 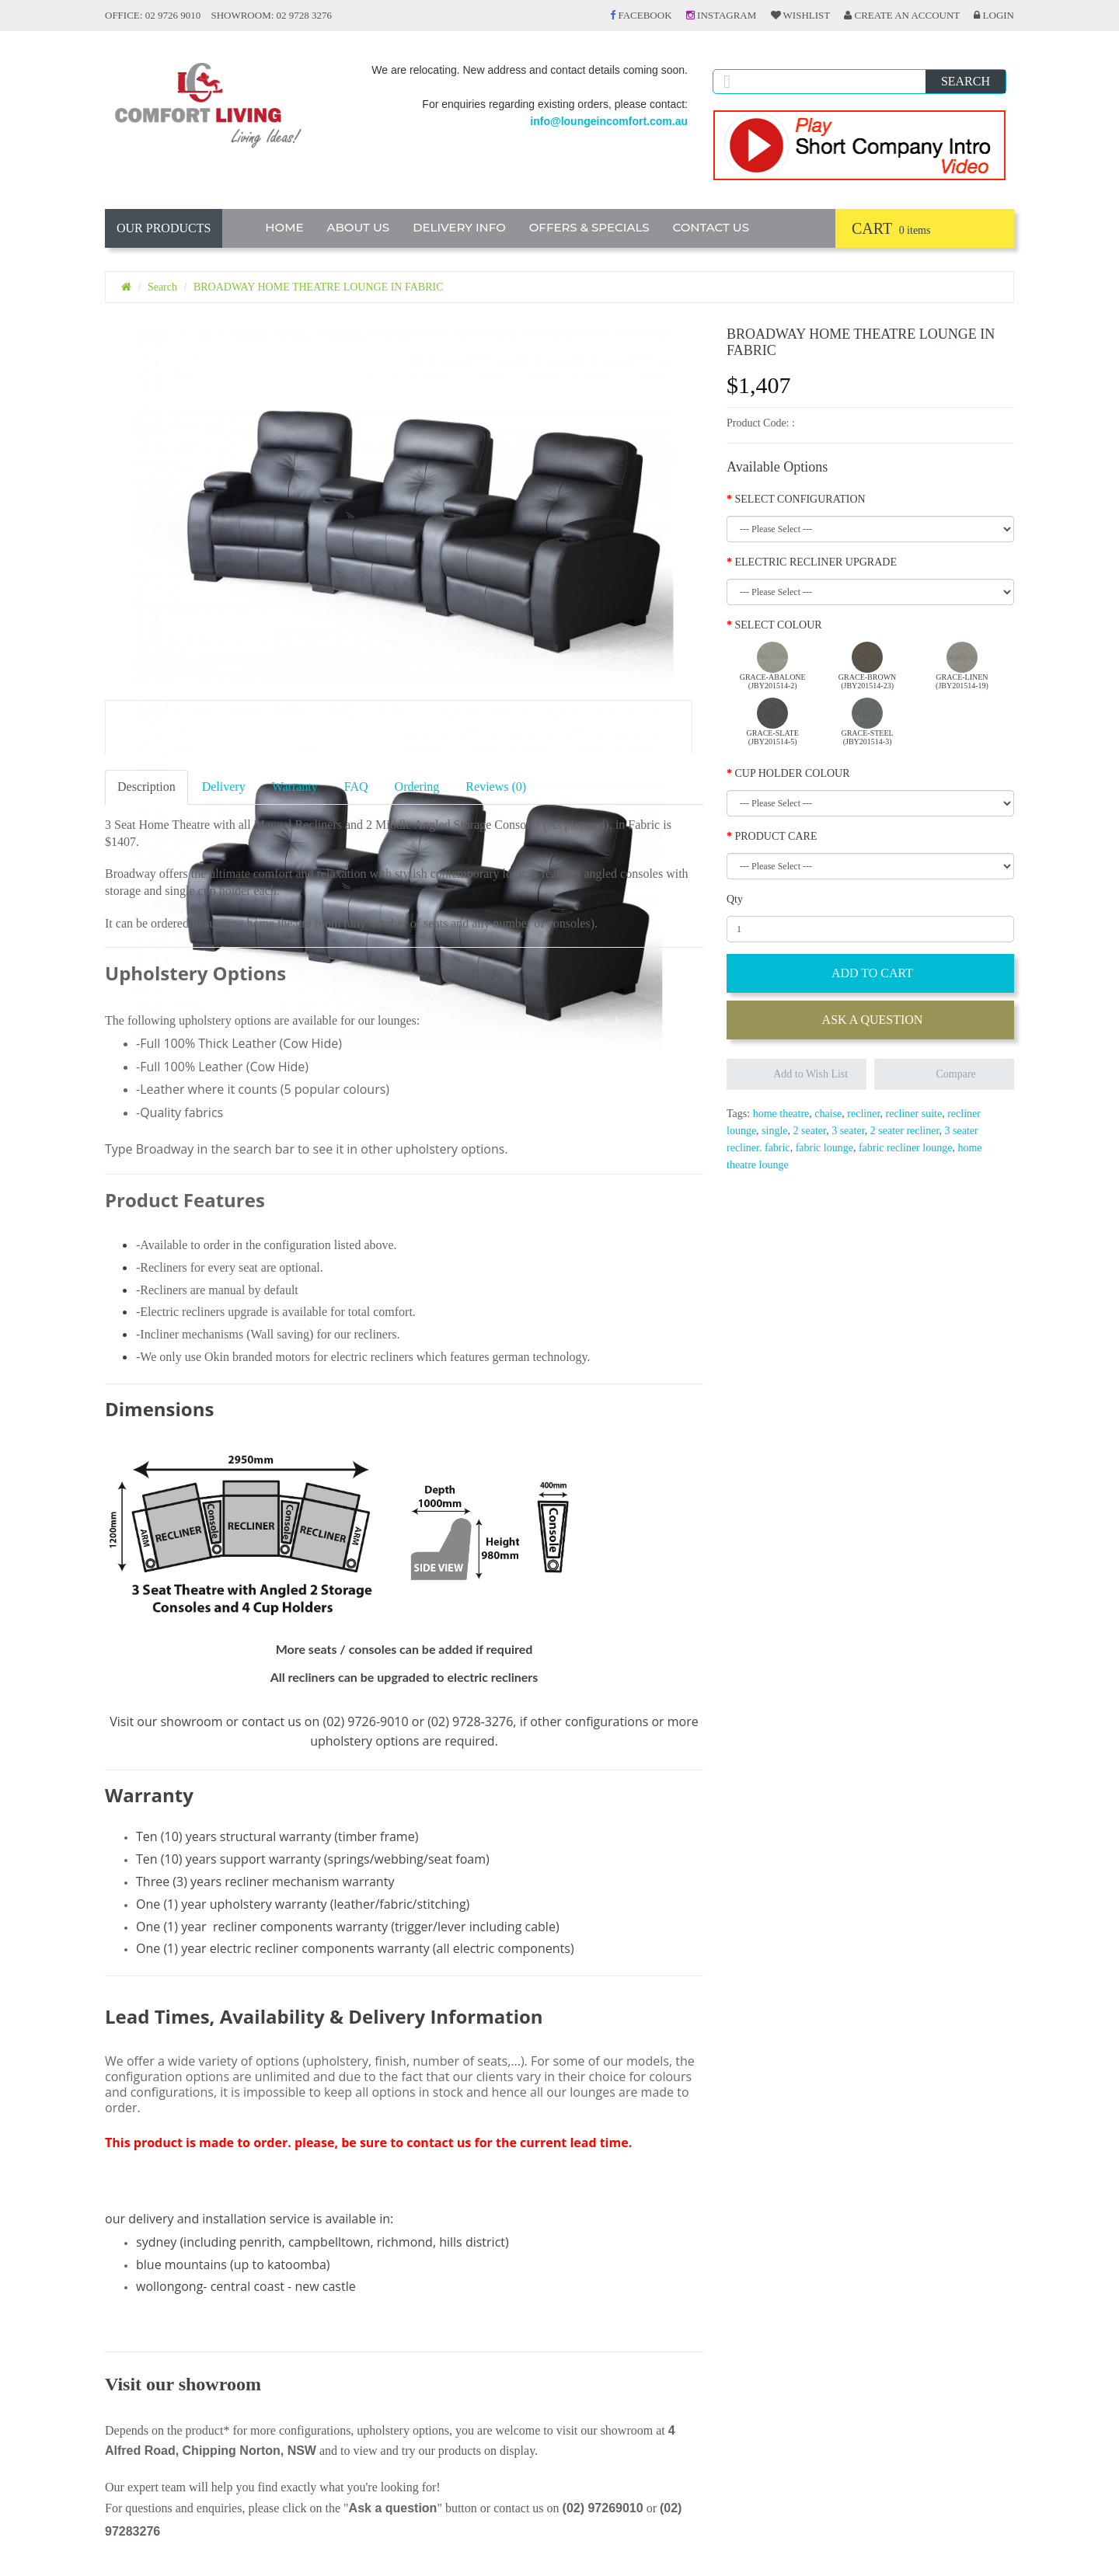 I want to click on FAQ, so click(x=356, y=786).